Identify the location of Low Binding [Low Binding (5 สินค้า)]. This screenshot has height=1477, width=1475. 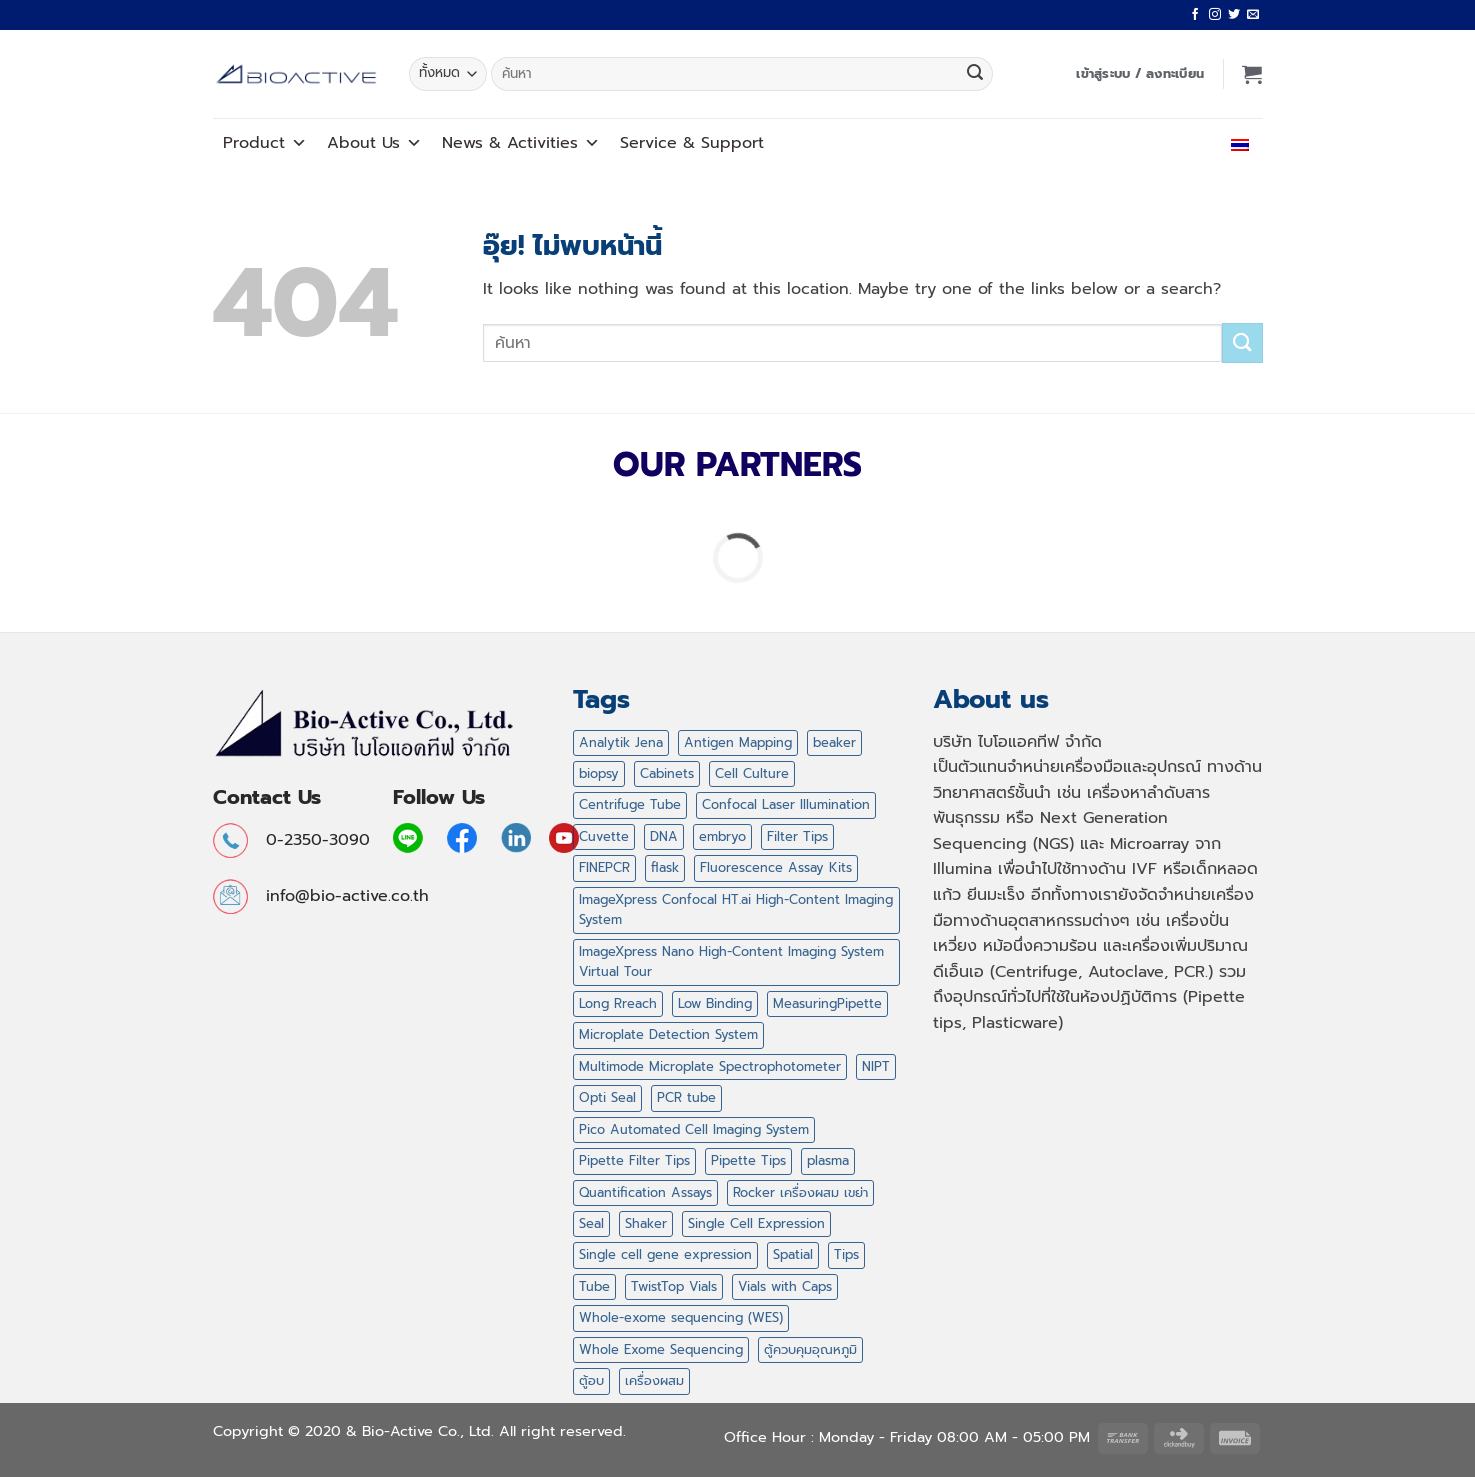
(715, 1003).